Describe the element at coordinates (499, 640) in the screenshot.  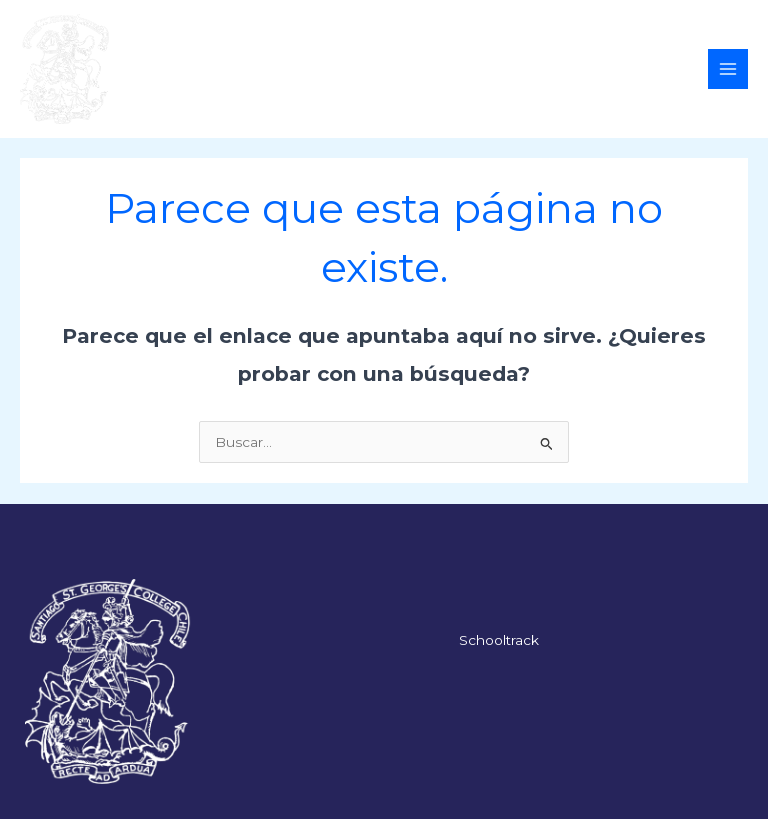
I see `Schooltrack` at that location.